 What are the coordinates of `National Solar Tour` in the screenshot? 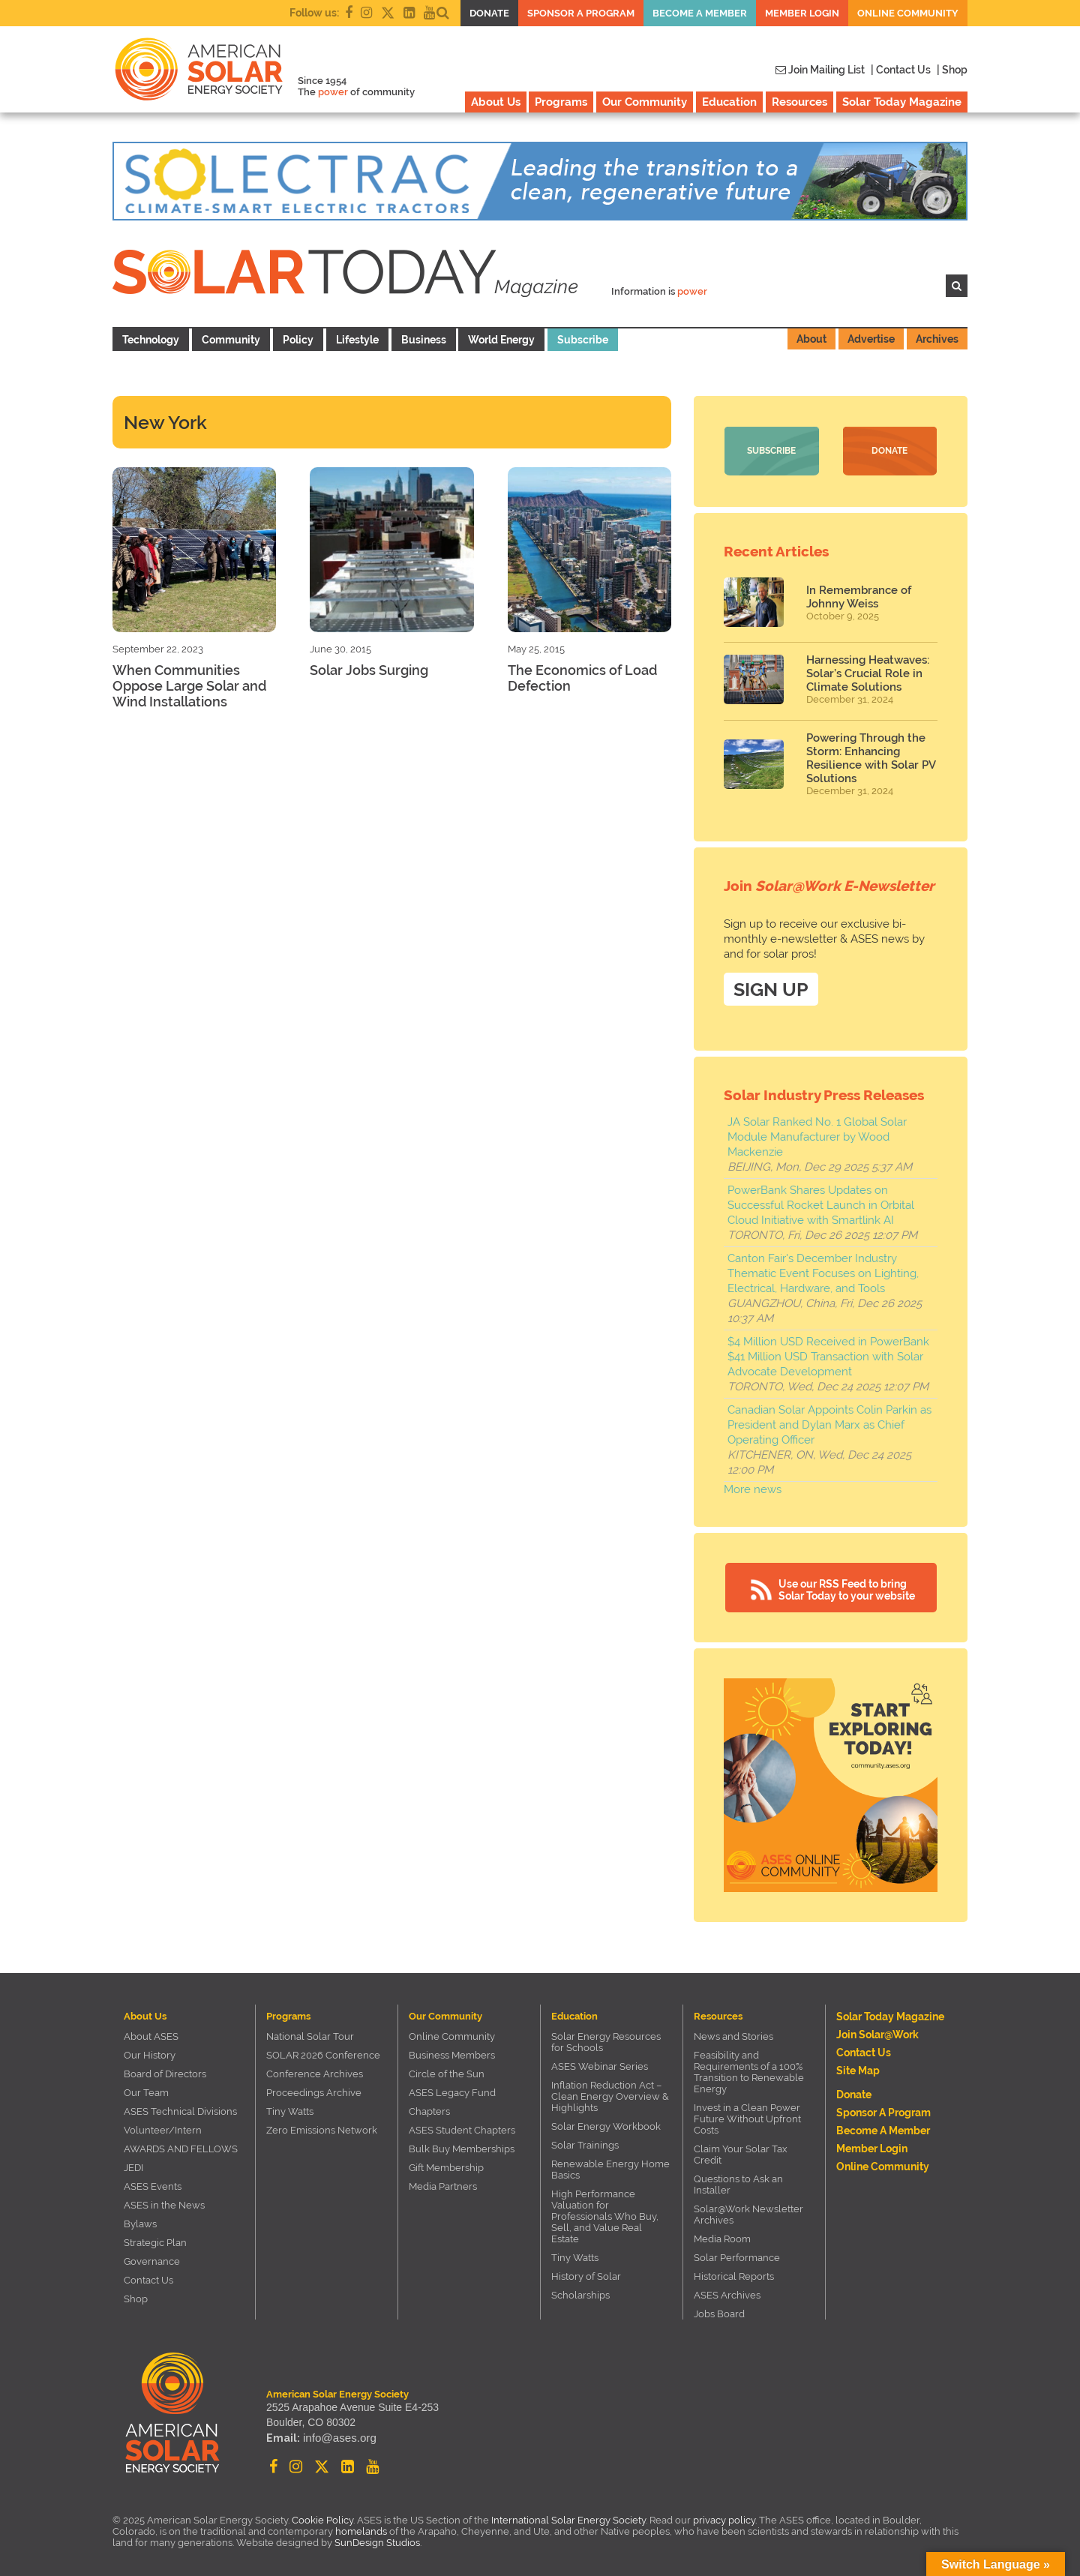 It's located at (310, 2035).